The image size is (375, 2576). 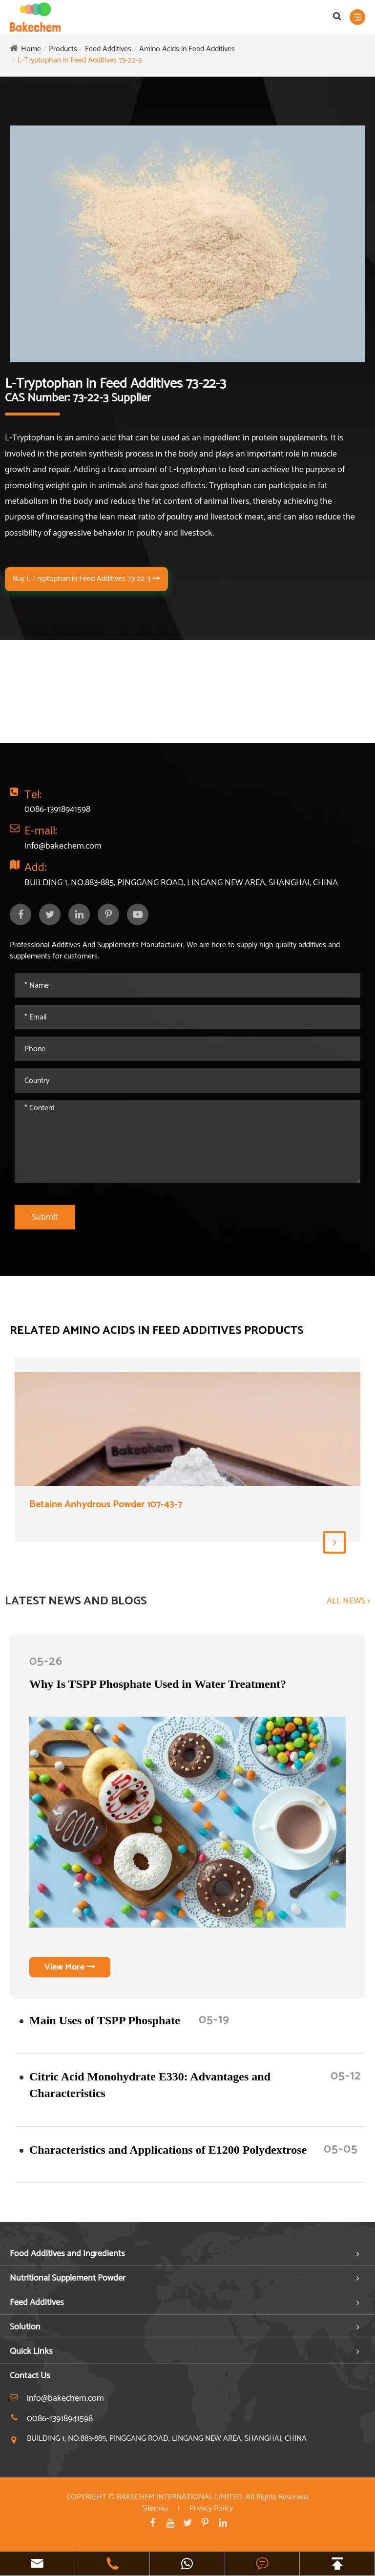 What do you see at coordinates (67, 2278) in the screenshot?
I see `Nutritional Supplement Powder` at bounding box center [67, 2278].